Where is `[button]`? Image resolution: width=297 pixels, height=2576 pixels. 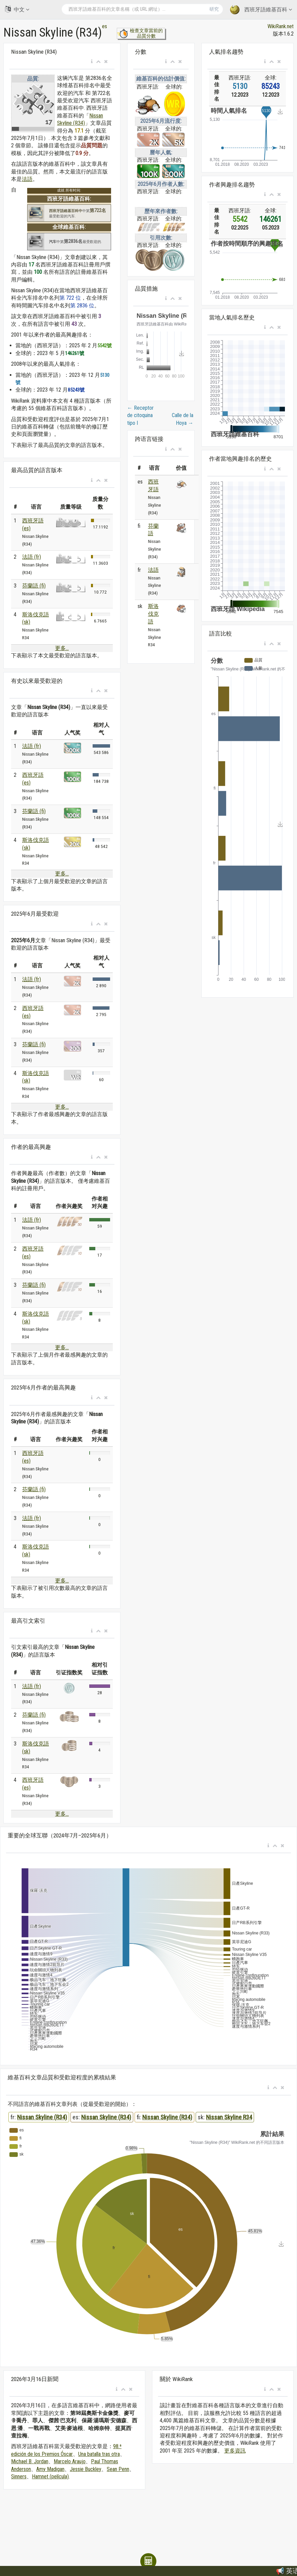
[button] is located at coordinates (91, 62).